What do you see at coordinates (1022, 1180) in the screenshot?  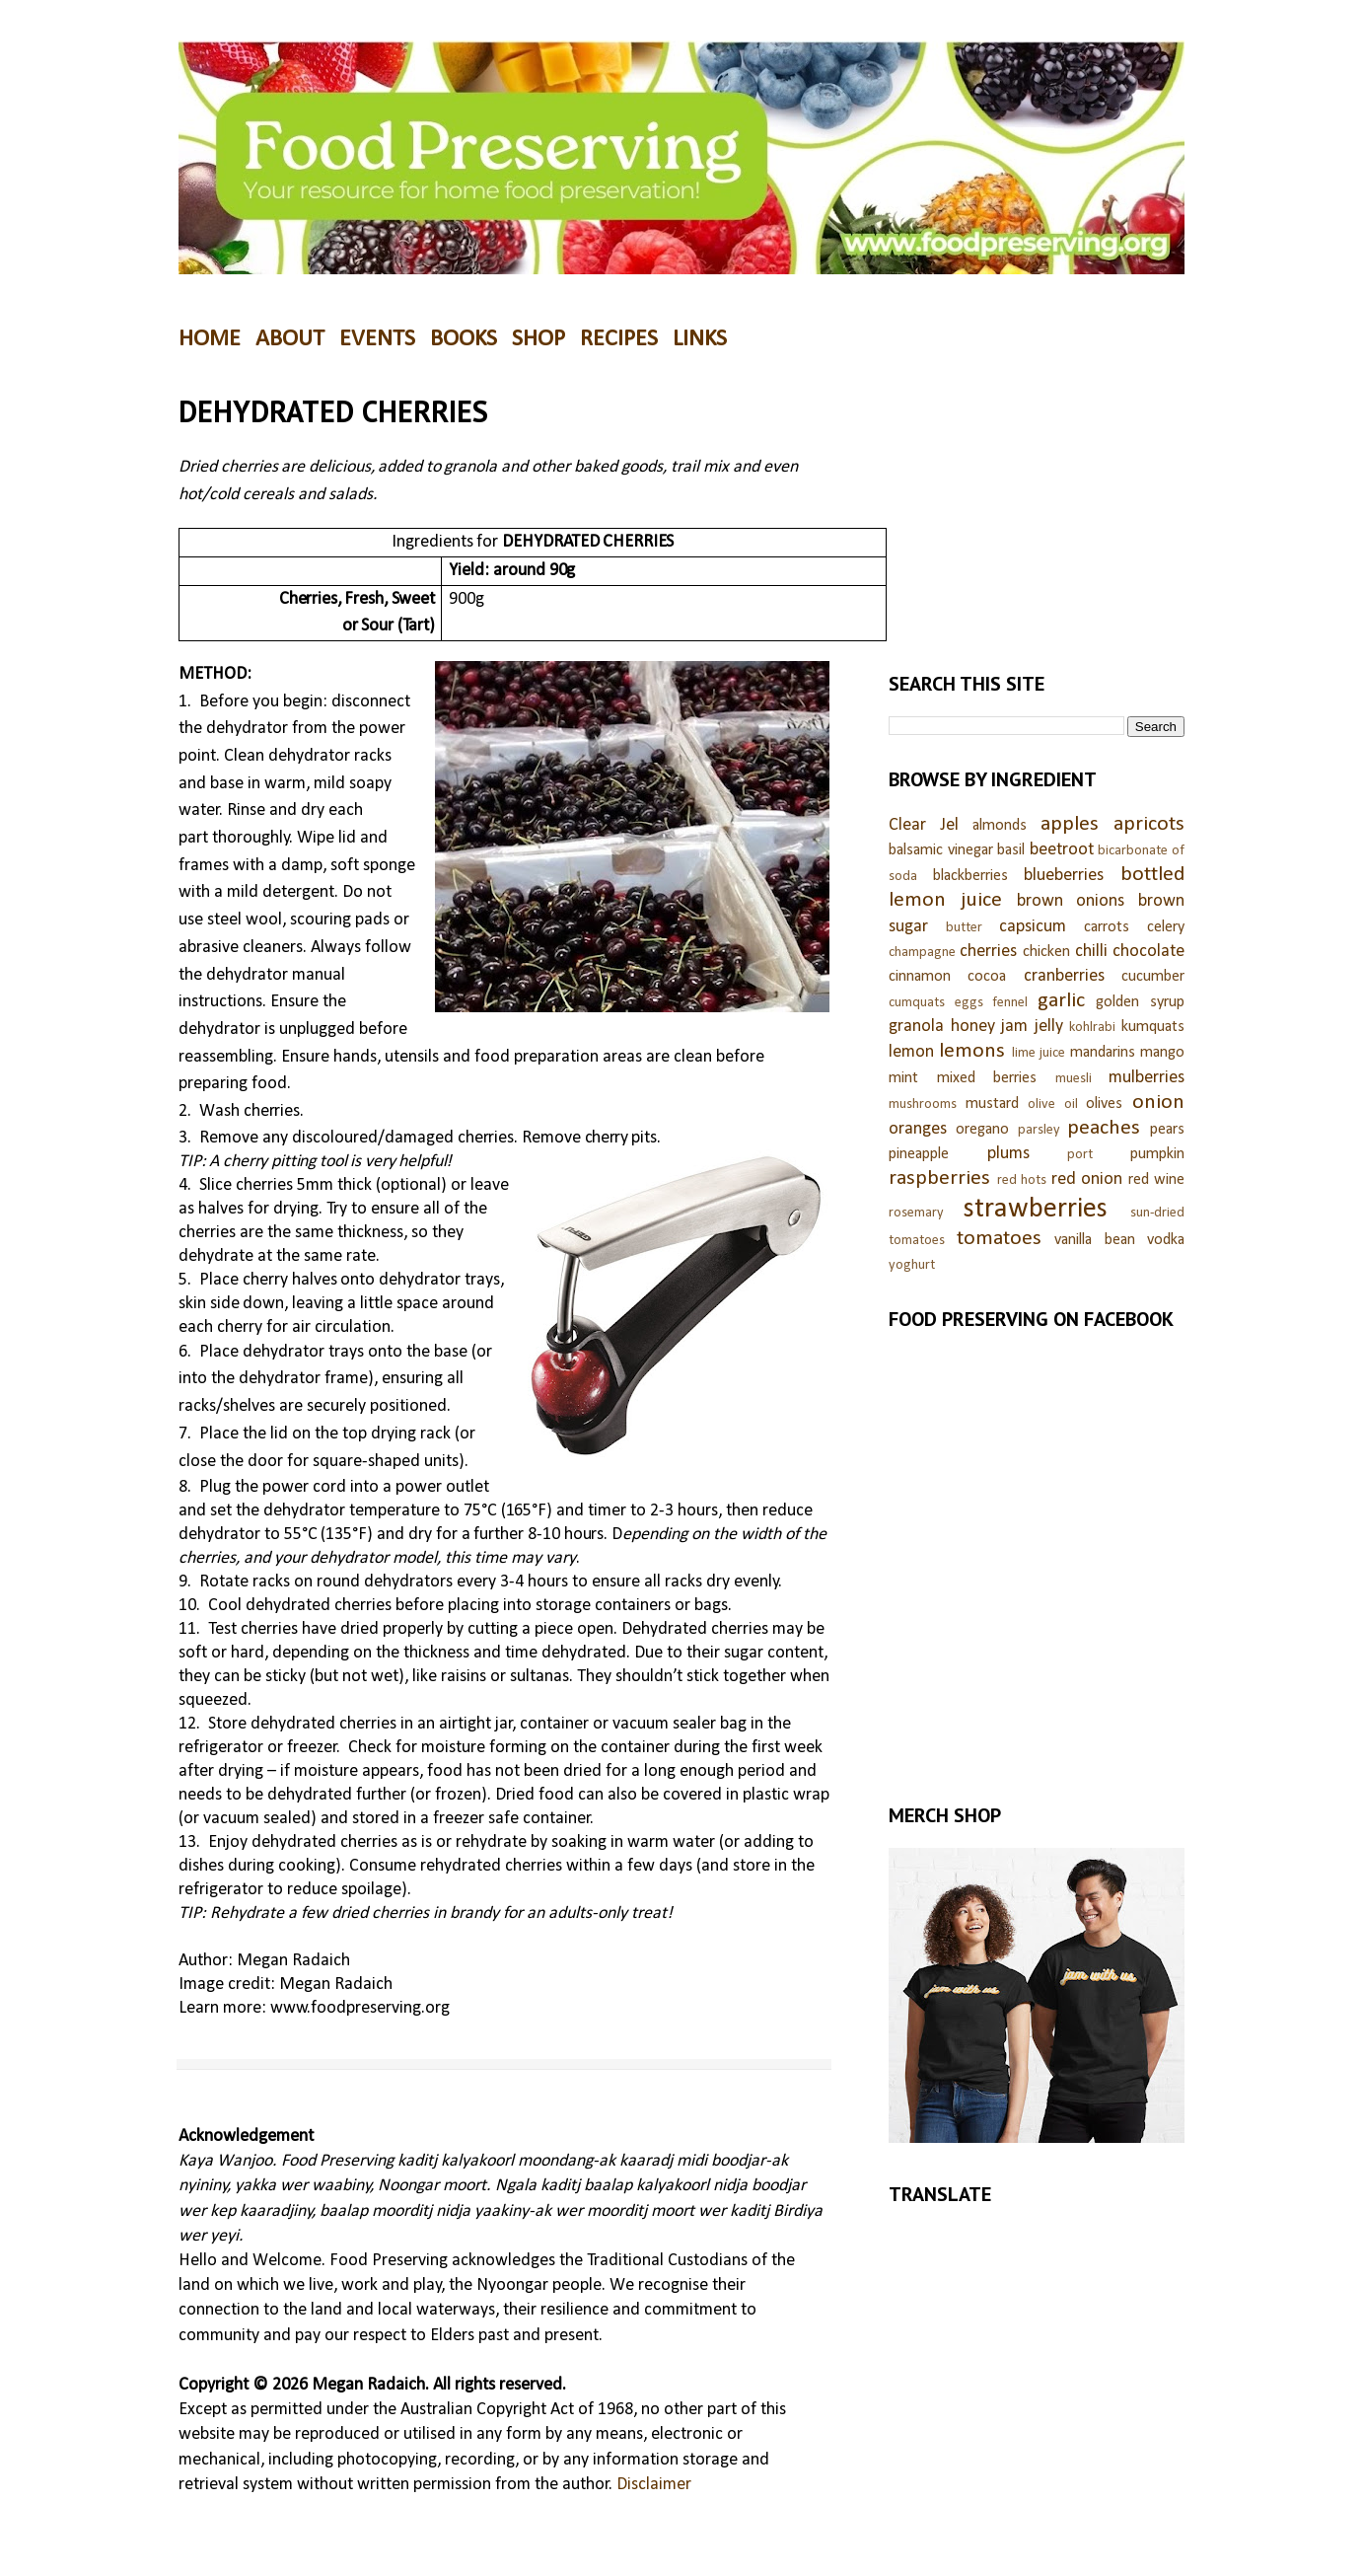 I see `red hots` at bounding box center [1022, 1180].